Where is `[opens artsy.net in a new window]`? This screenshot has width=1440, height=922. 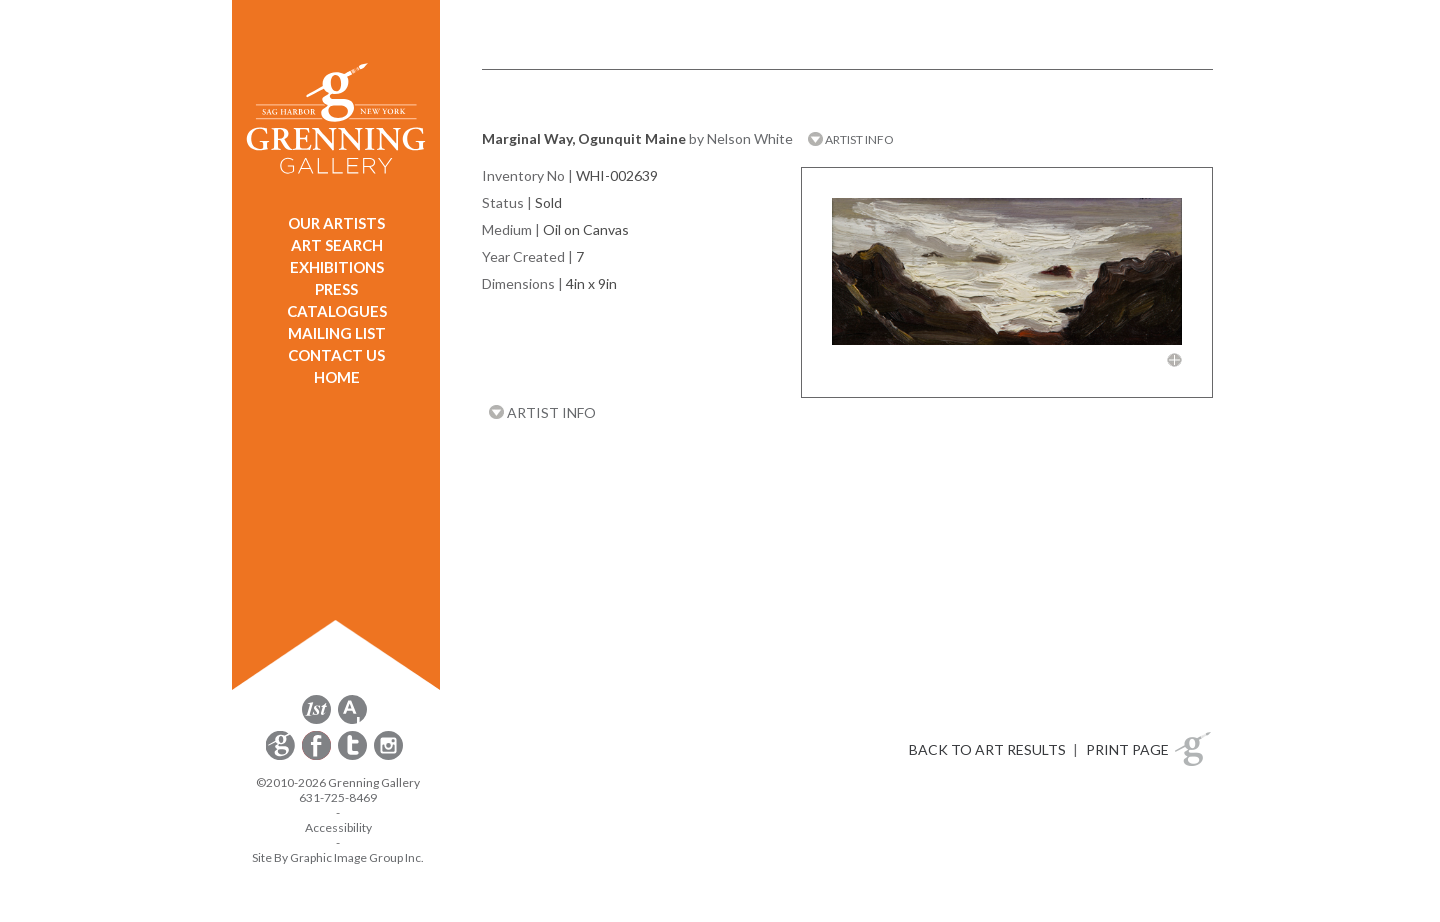 [opens artsy.net in a new window] is located at coordinates (352, 720).